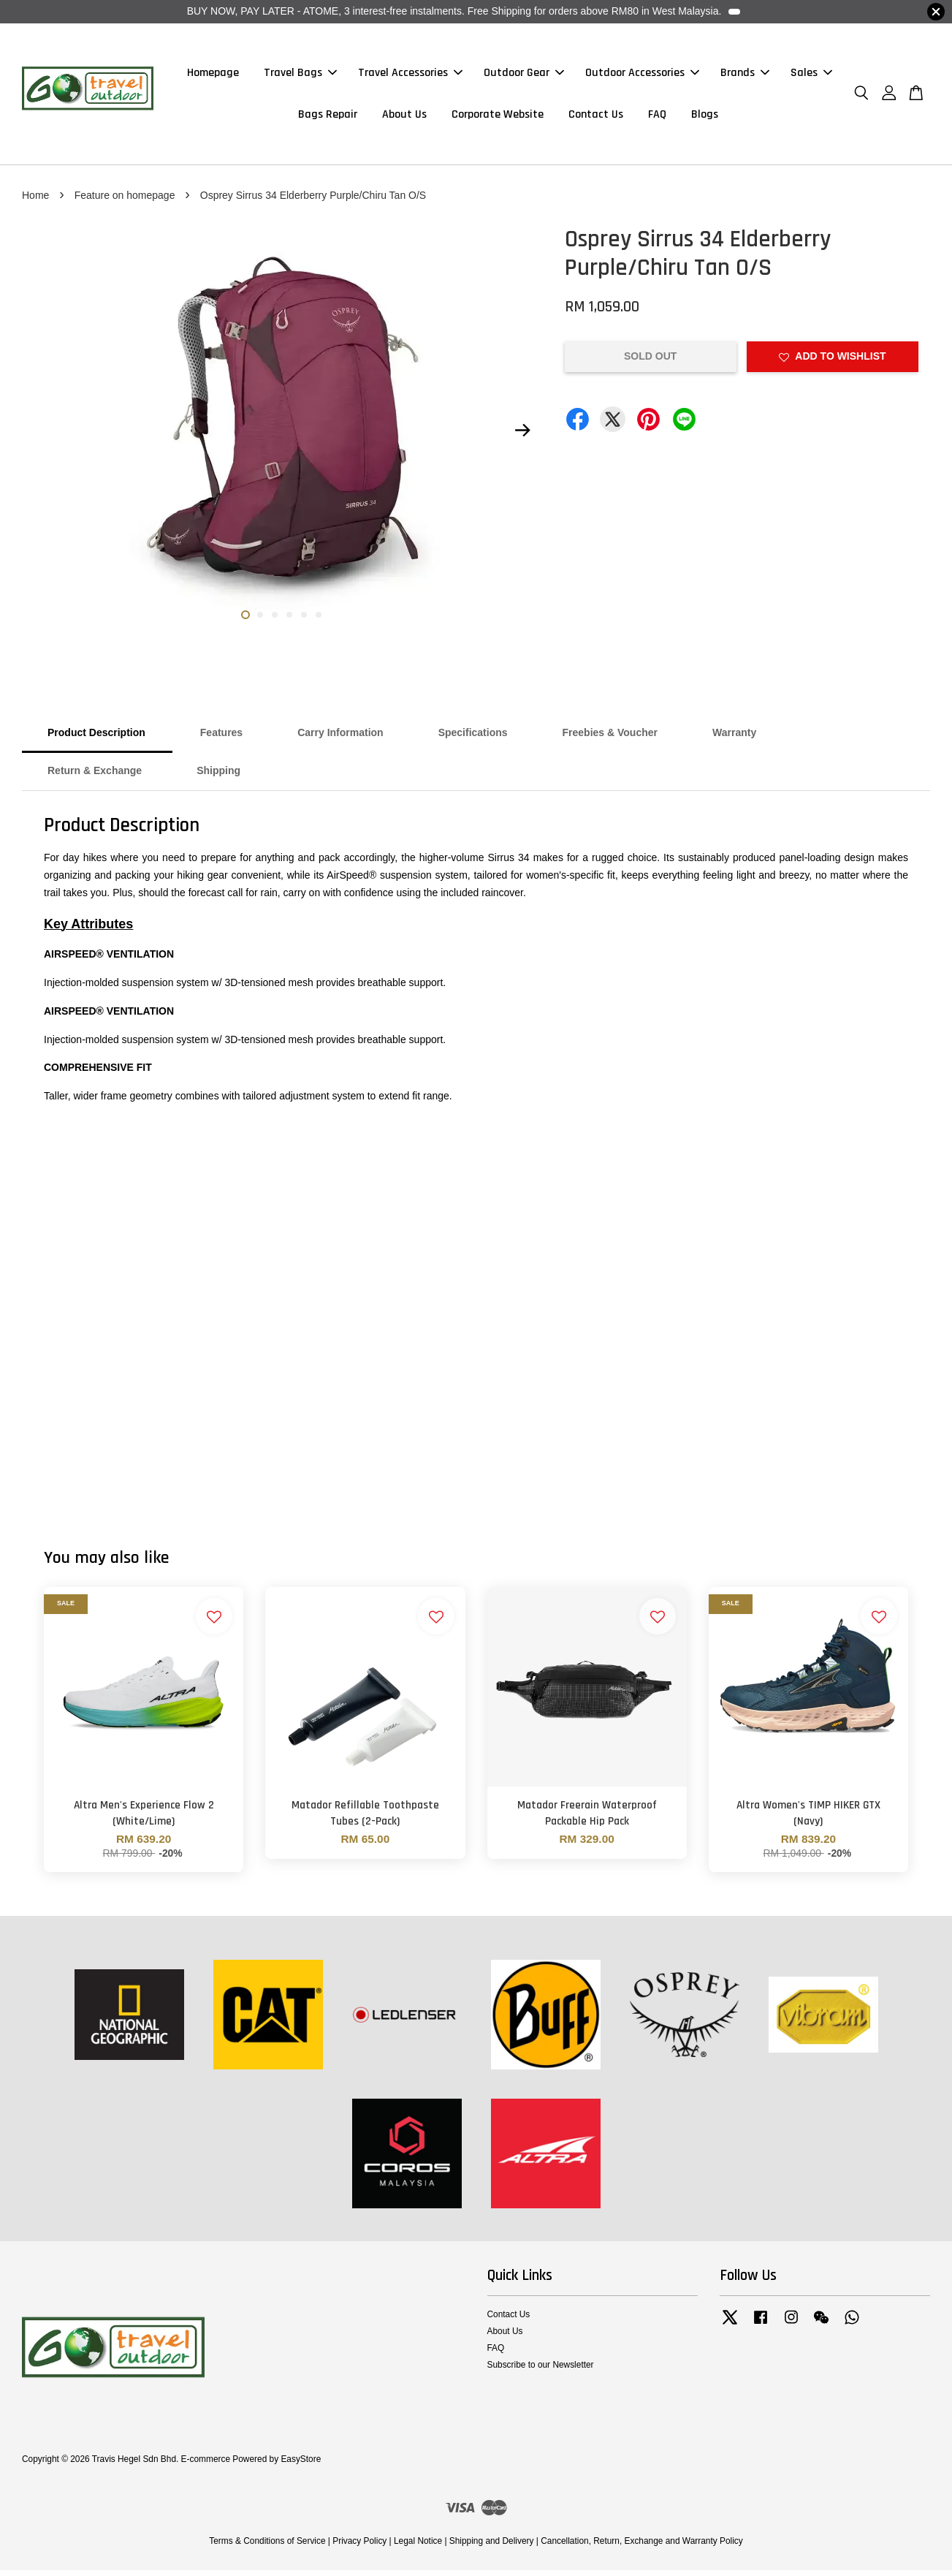 This screenshot has width=952, height=2576. What do you see at coordinates (657, 117) in the screenshot?
I see `FAQ` at bounding box center [657, 117].